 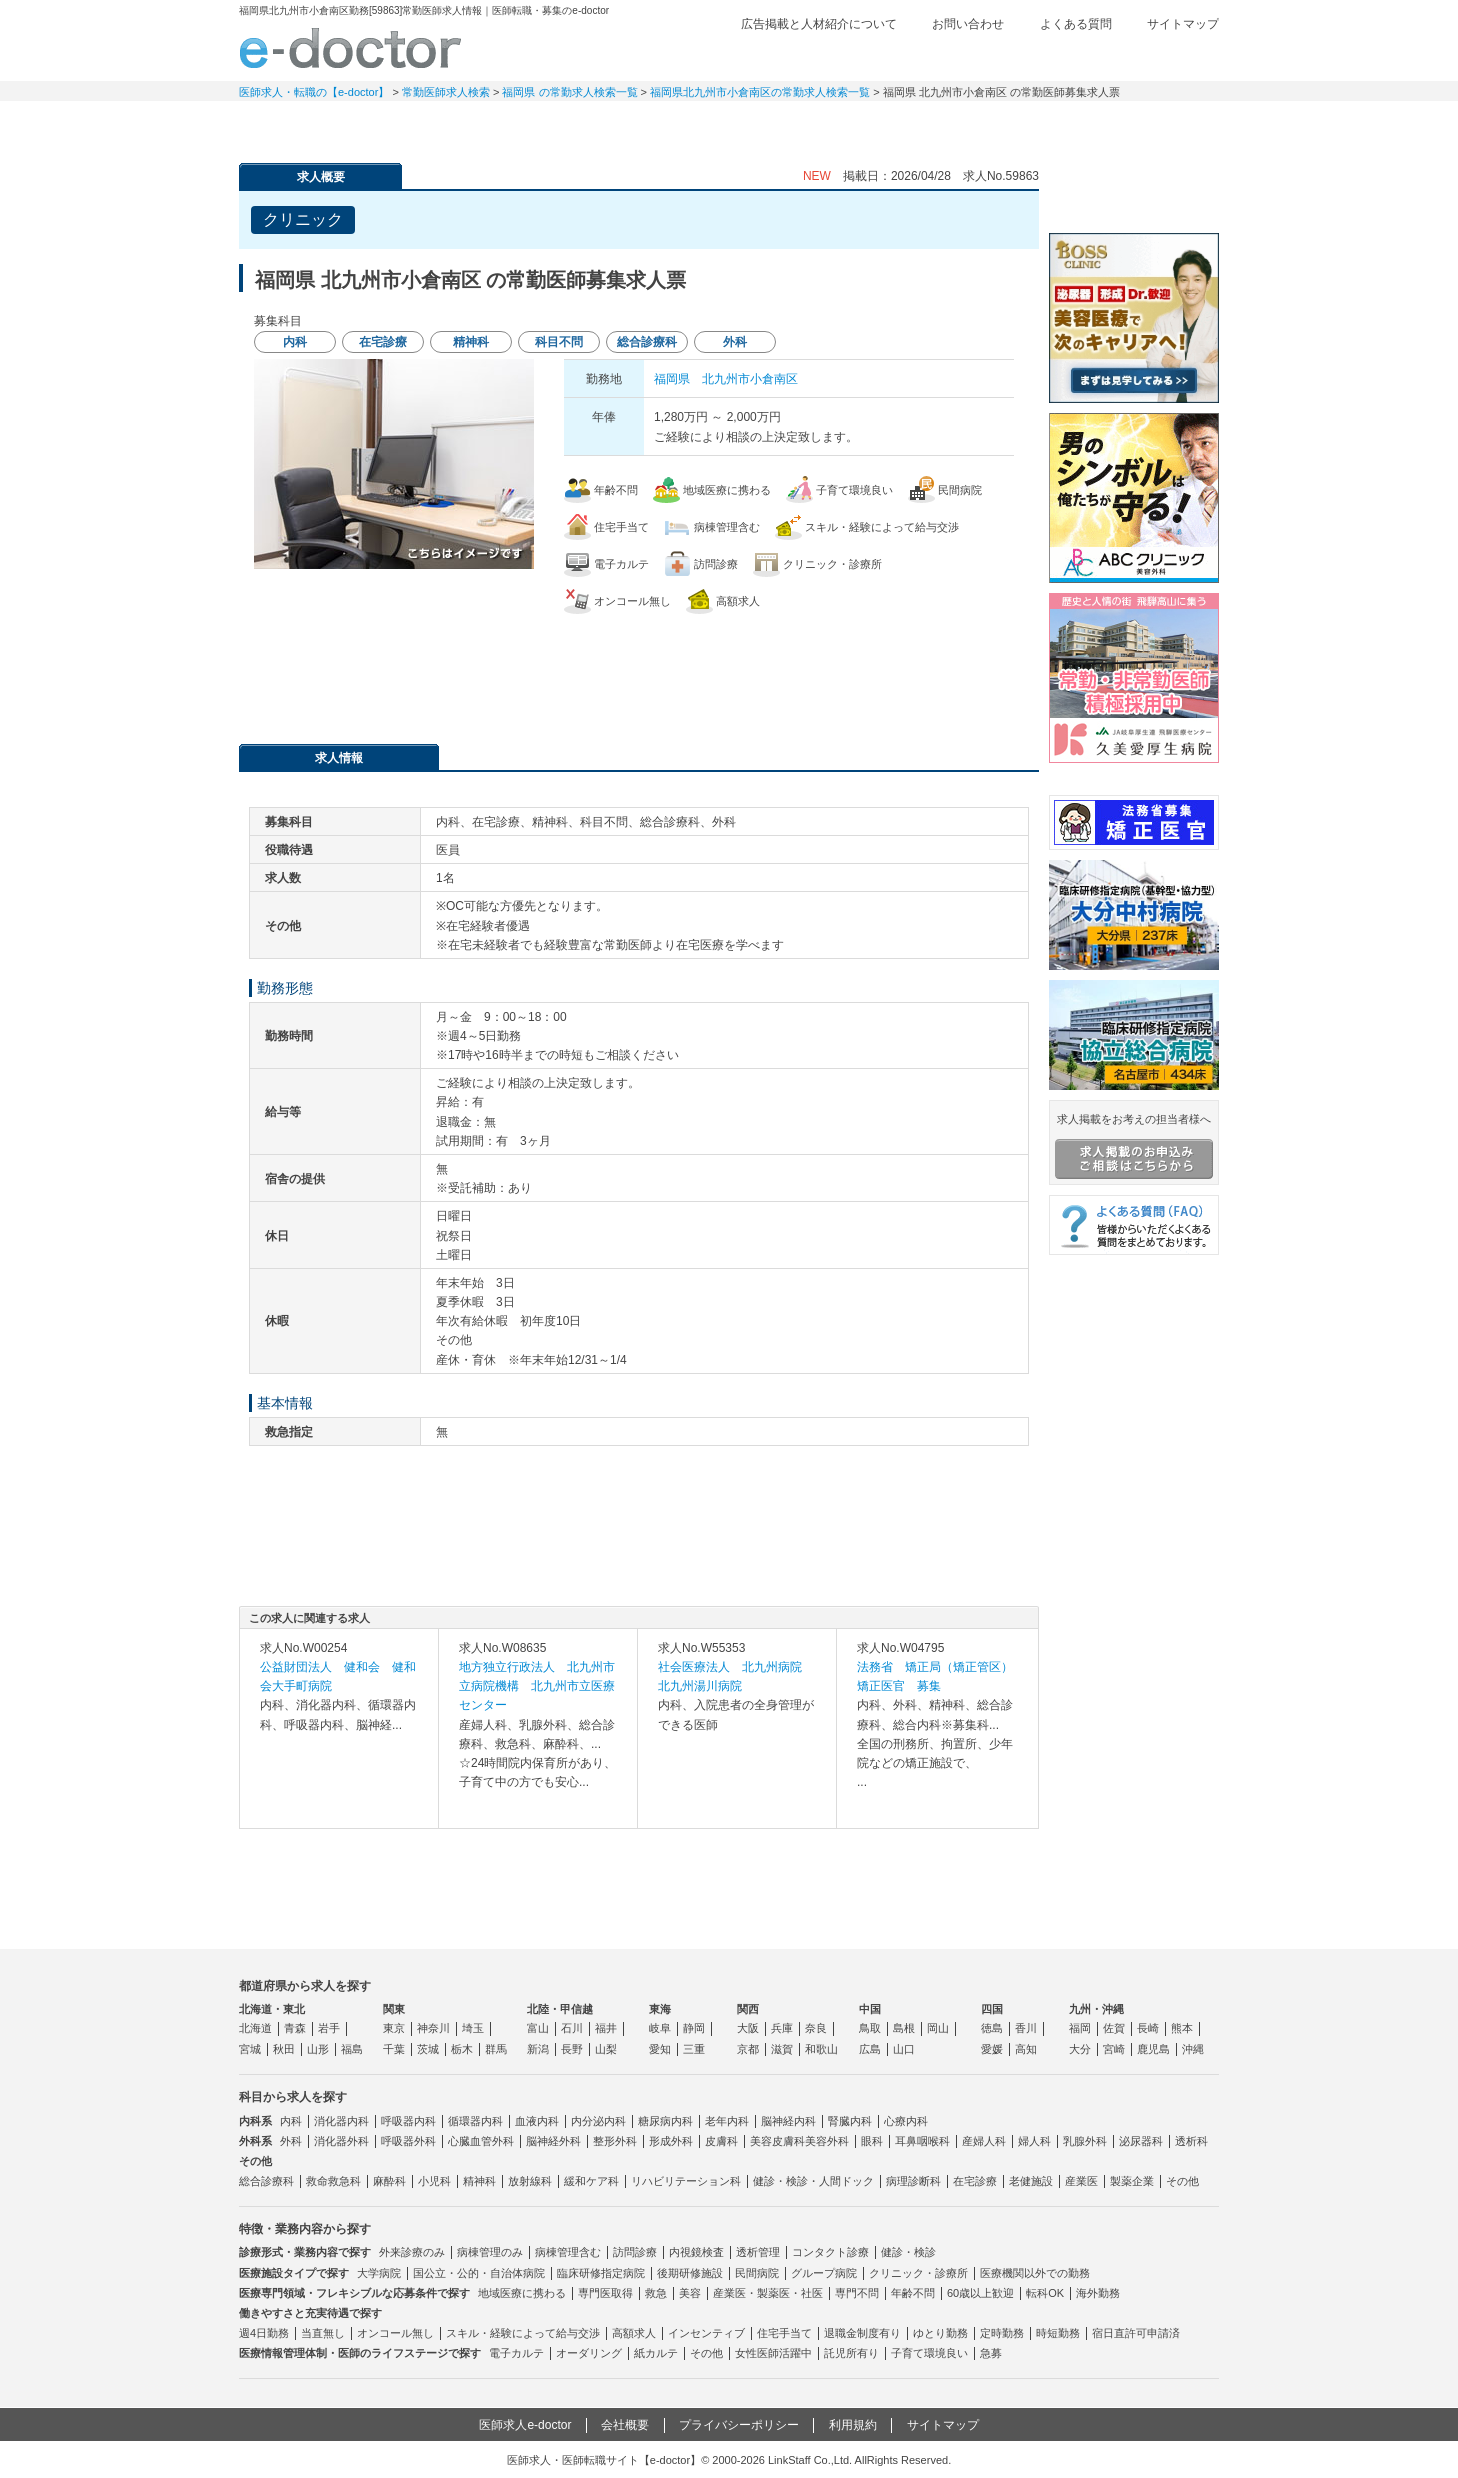 I want to click on 脳神経内科, so click(x=788, y=2121).